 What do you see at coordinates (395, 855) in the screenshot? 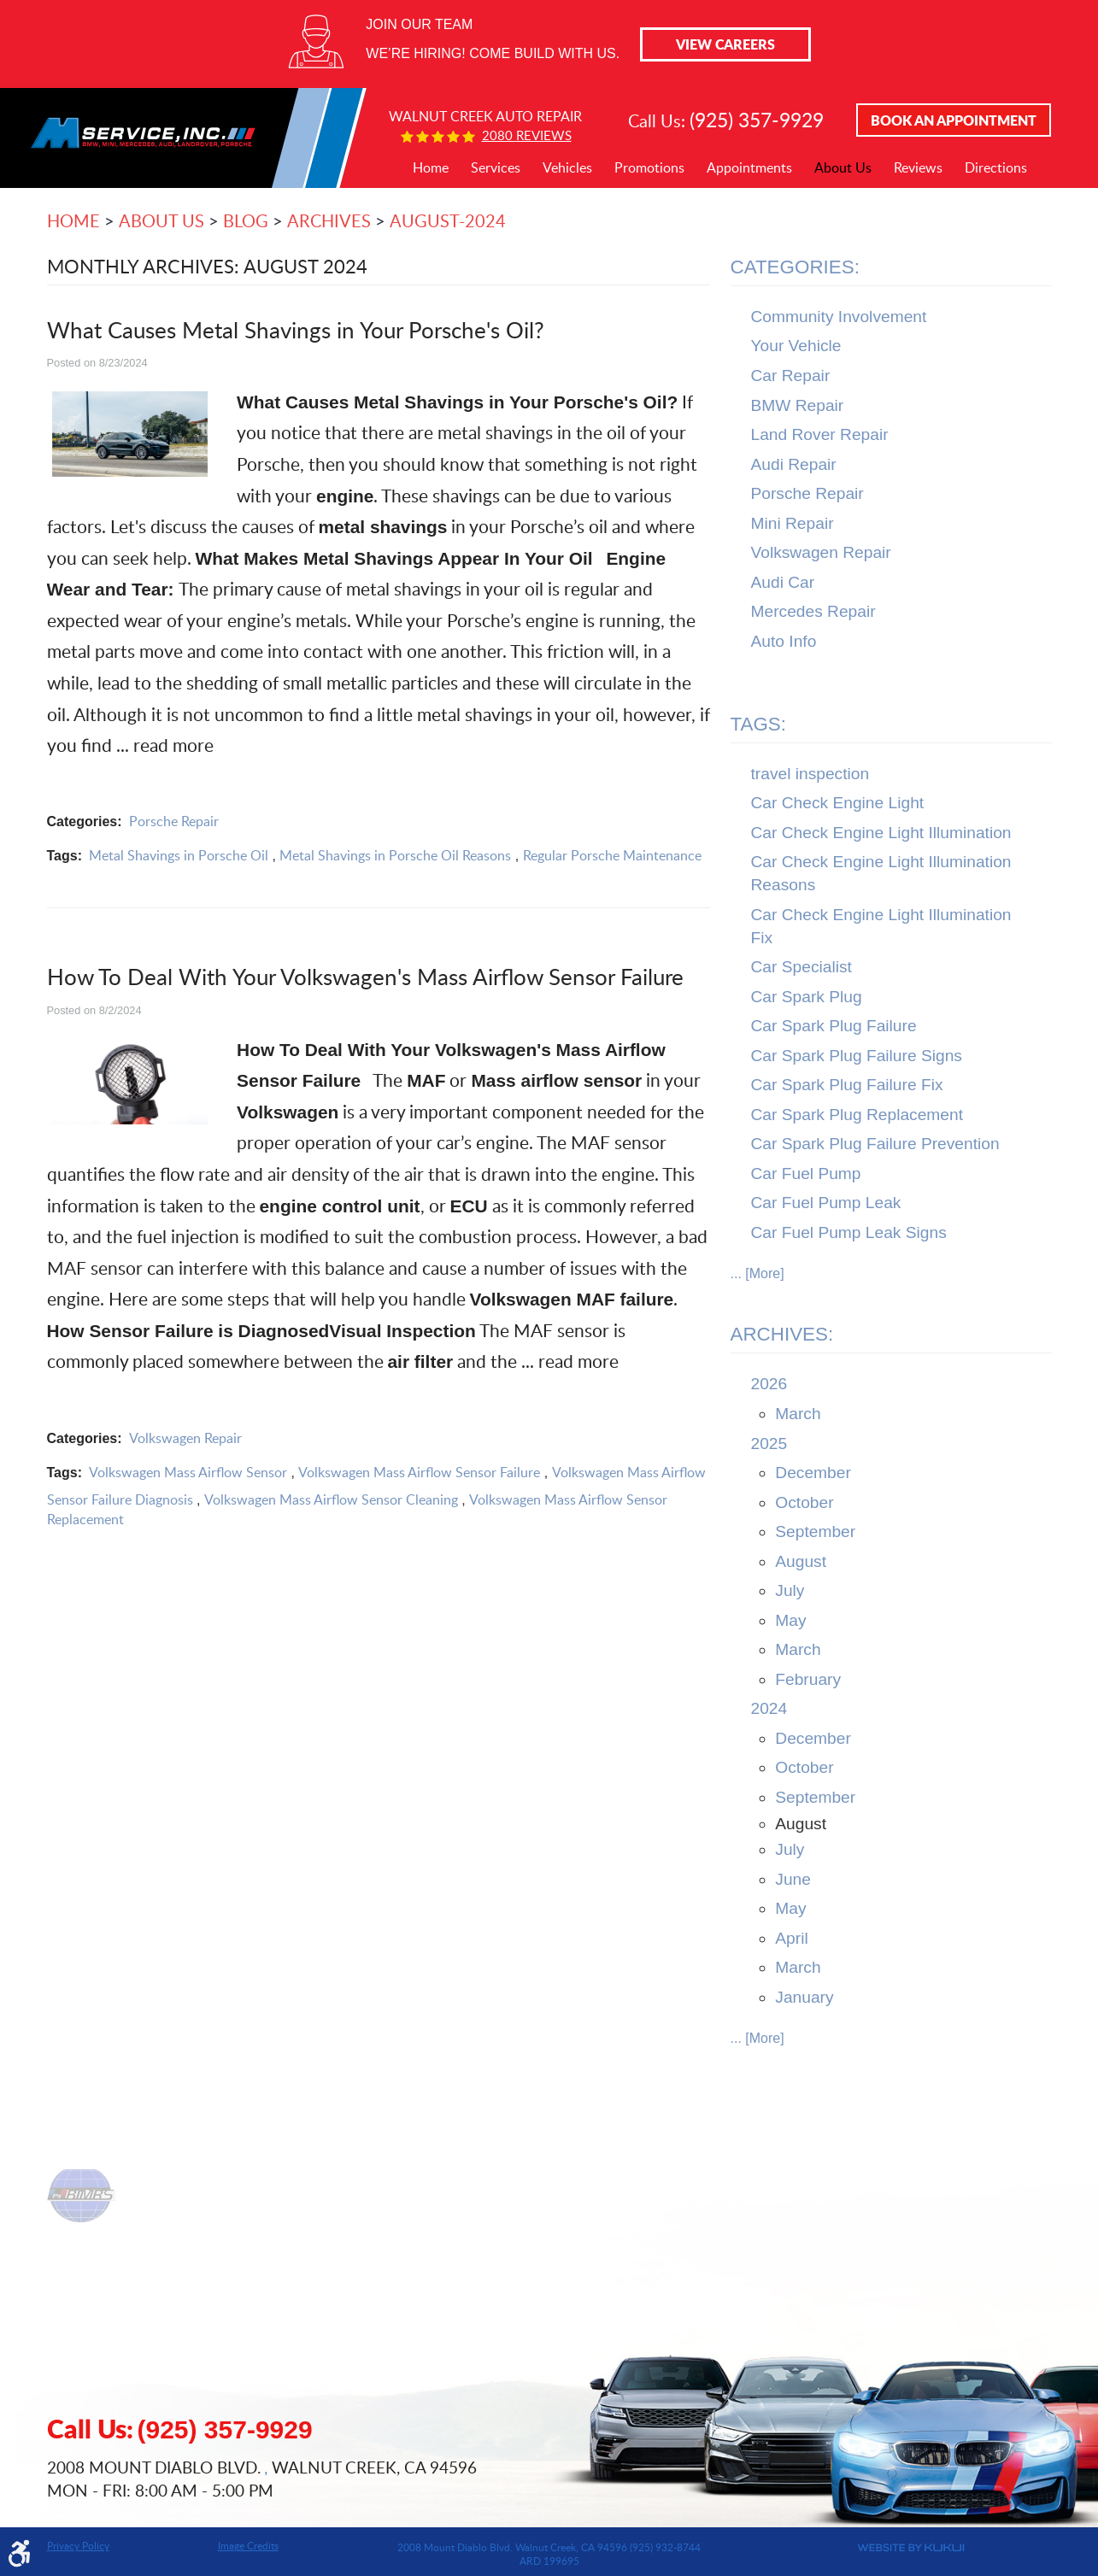
I see `Metal Shavings in Porsche Oil Reasons` at bounding box center [395, 855].